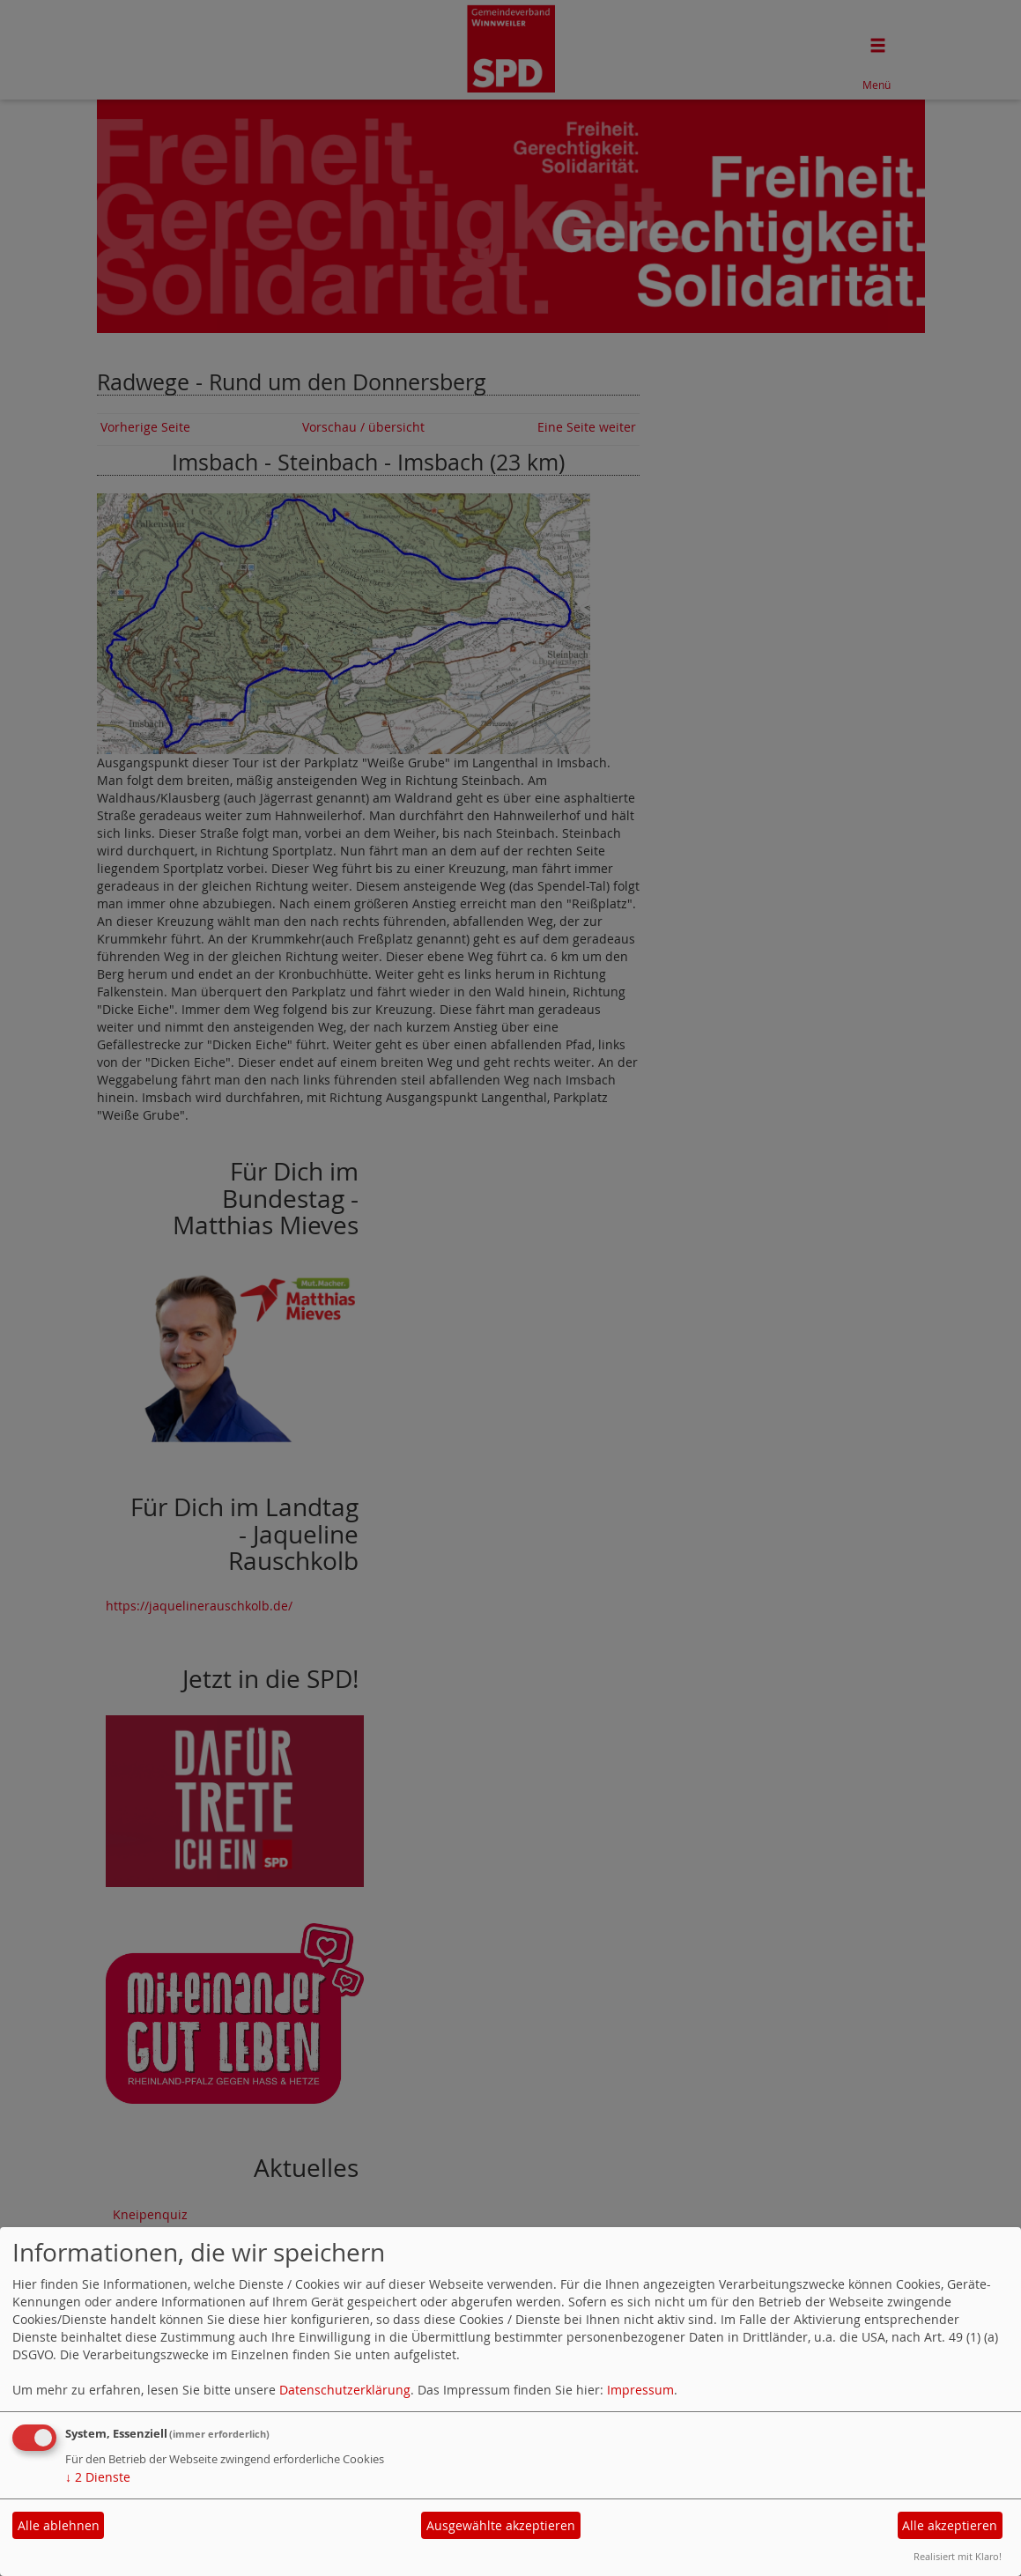 This screenshot has height=2576, width=1021. Describe the element at coordinates (59, 2525) in the screenshot. I see `Alle ablehnen` at that location.